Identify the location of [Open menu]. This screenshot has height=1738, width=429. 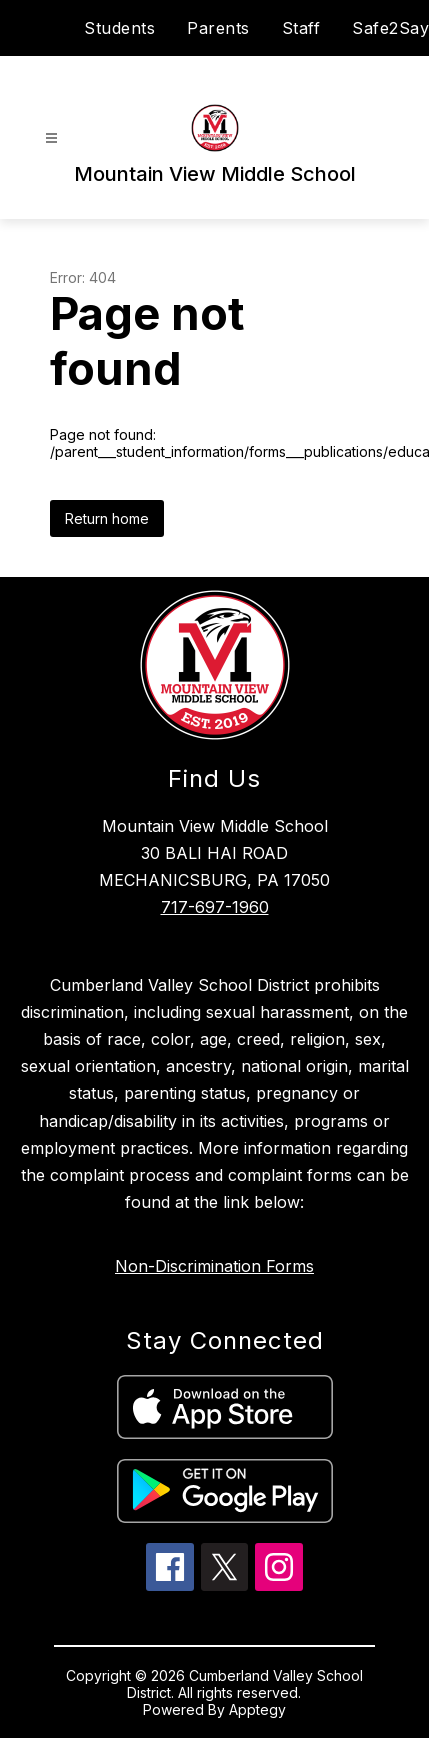
(51, 138).